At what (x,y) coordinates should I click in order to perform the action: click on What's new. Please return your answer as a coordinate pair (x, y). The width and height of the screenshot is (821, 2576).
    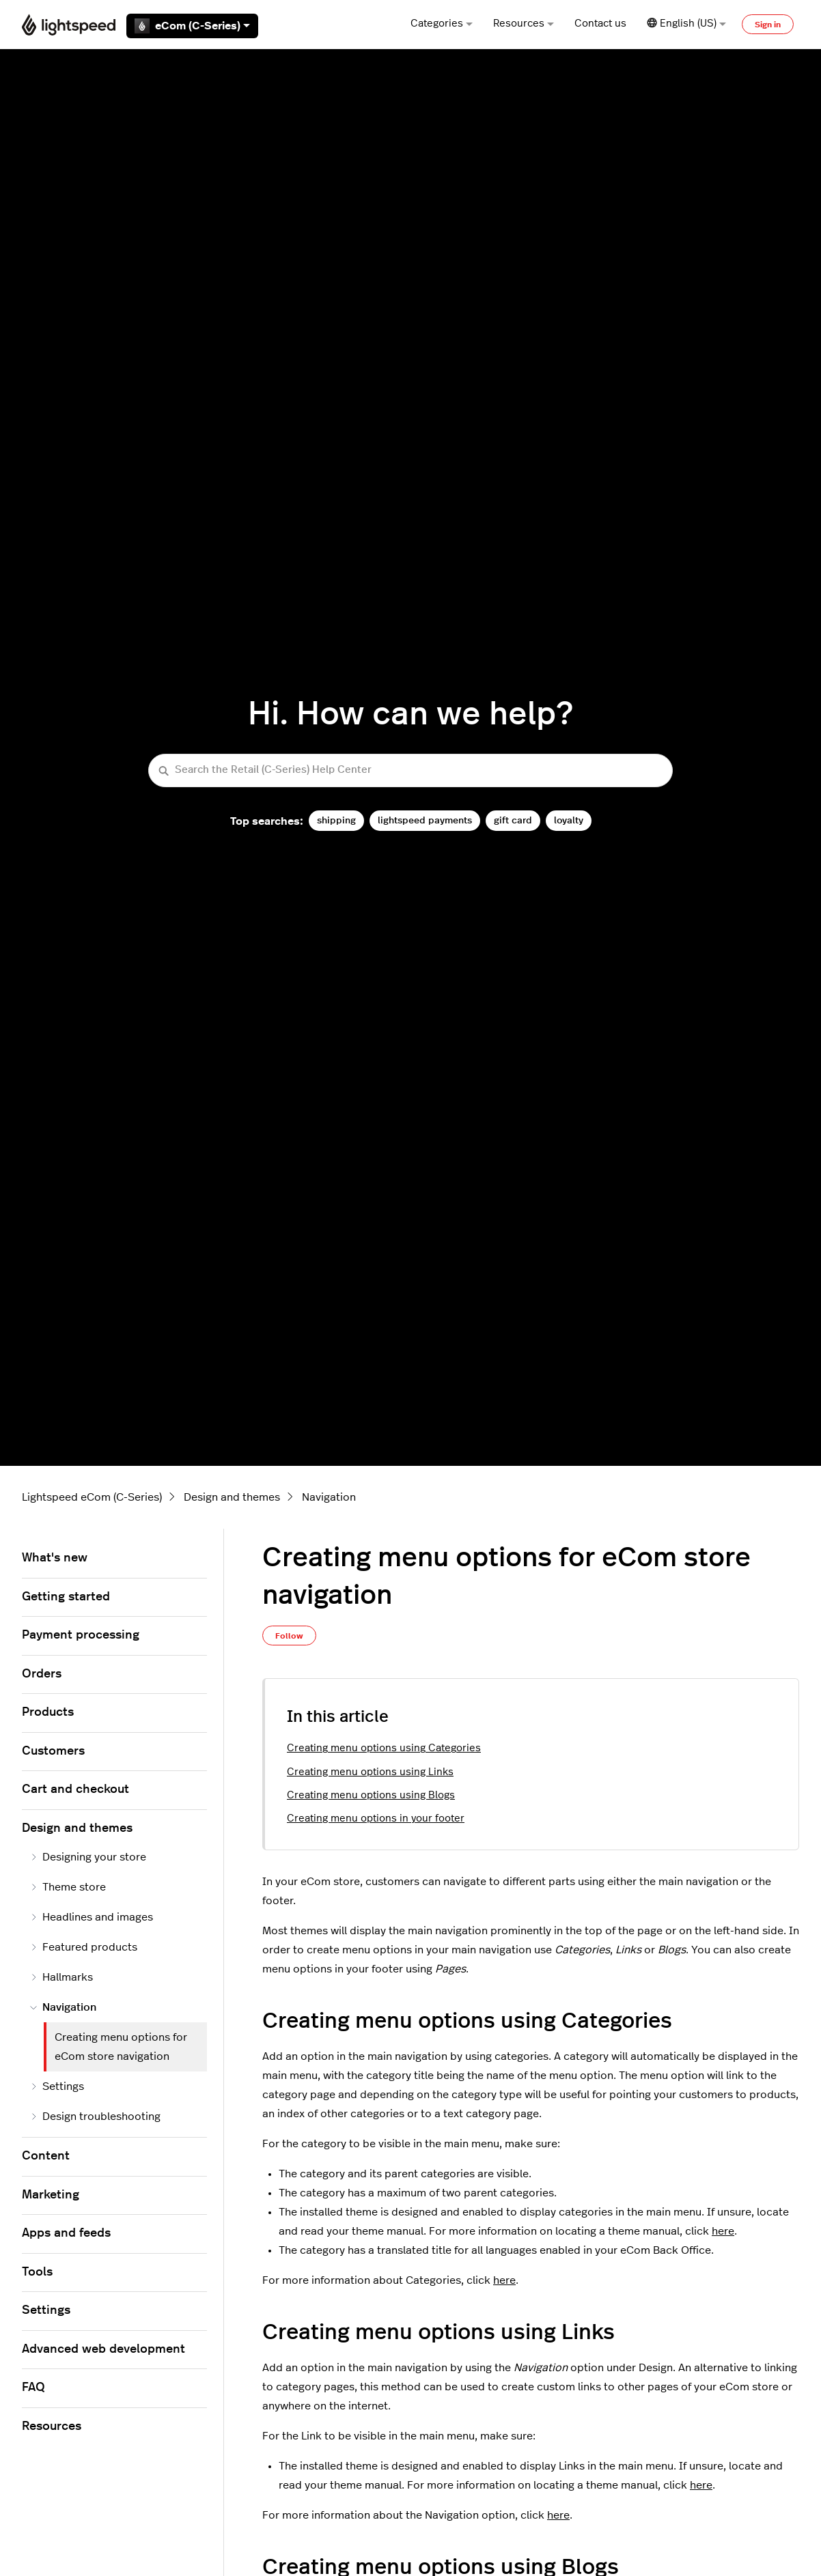
    Looking at the image, I should click on (54, 1558).